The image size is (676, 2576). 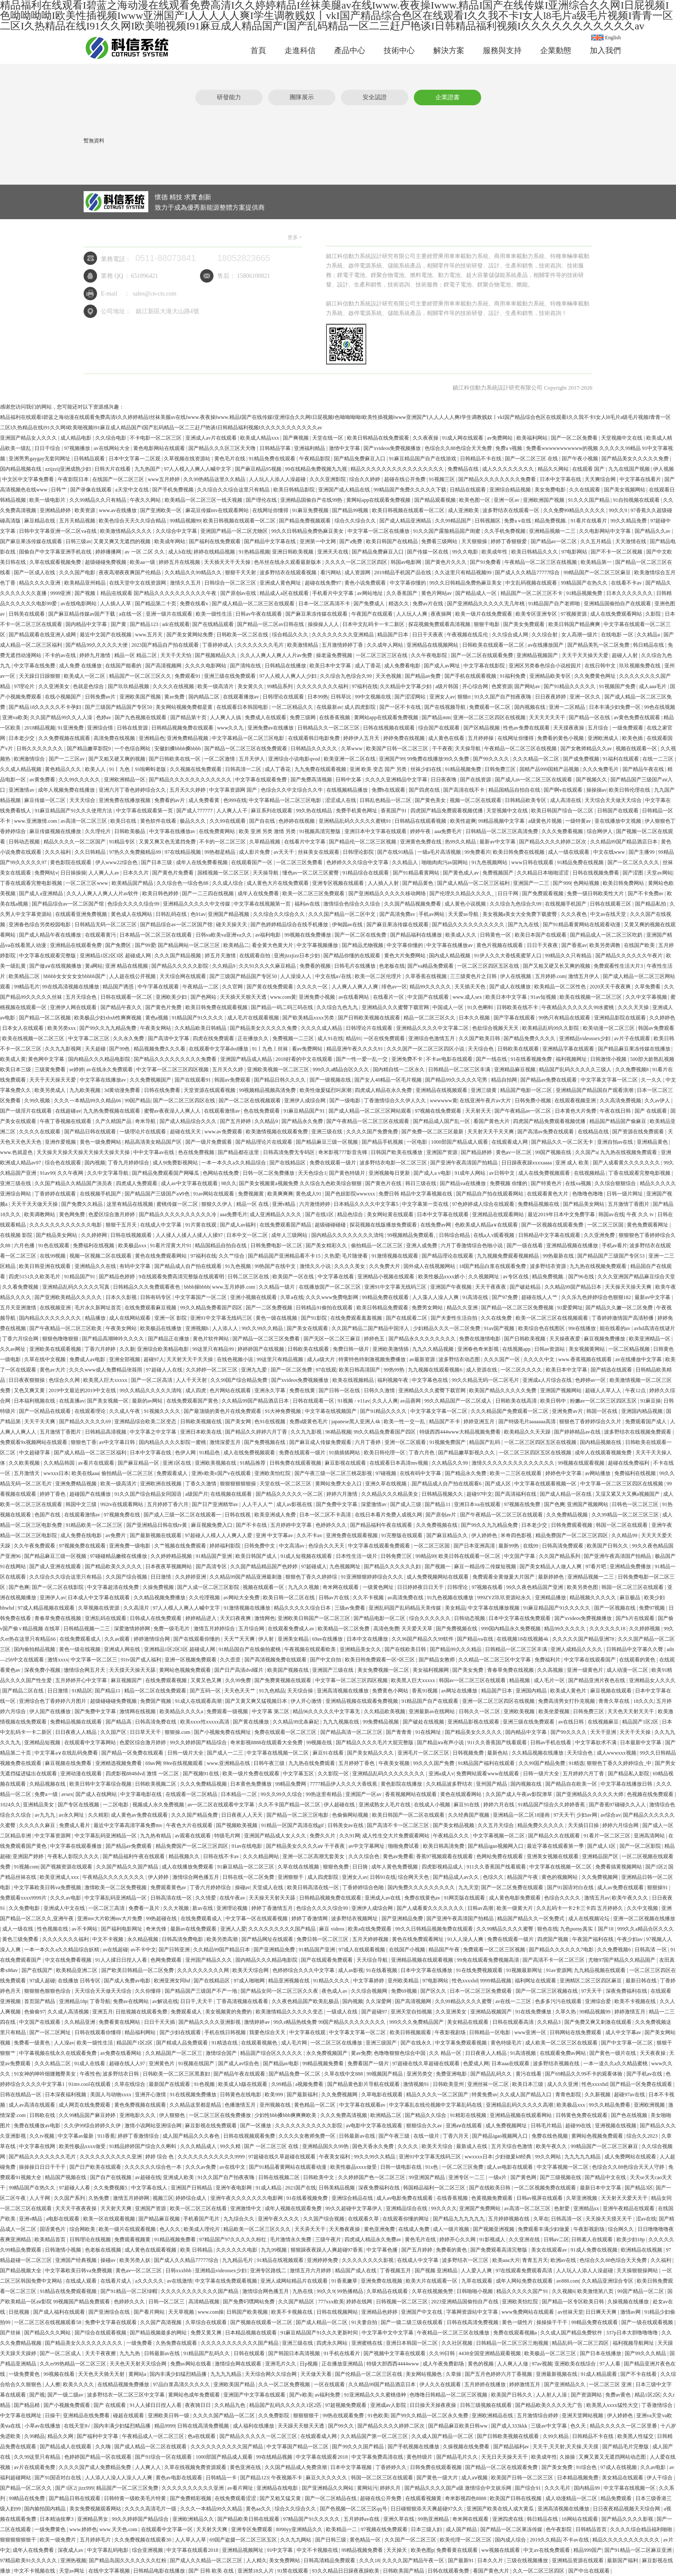 I want to click on wwwwww黄, so click(x=443, y=1101).